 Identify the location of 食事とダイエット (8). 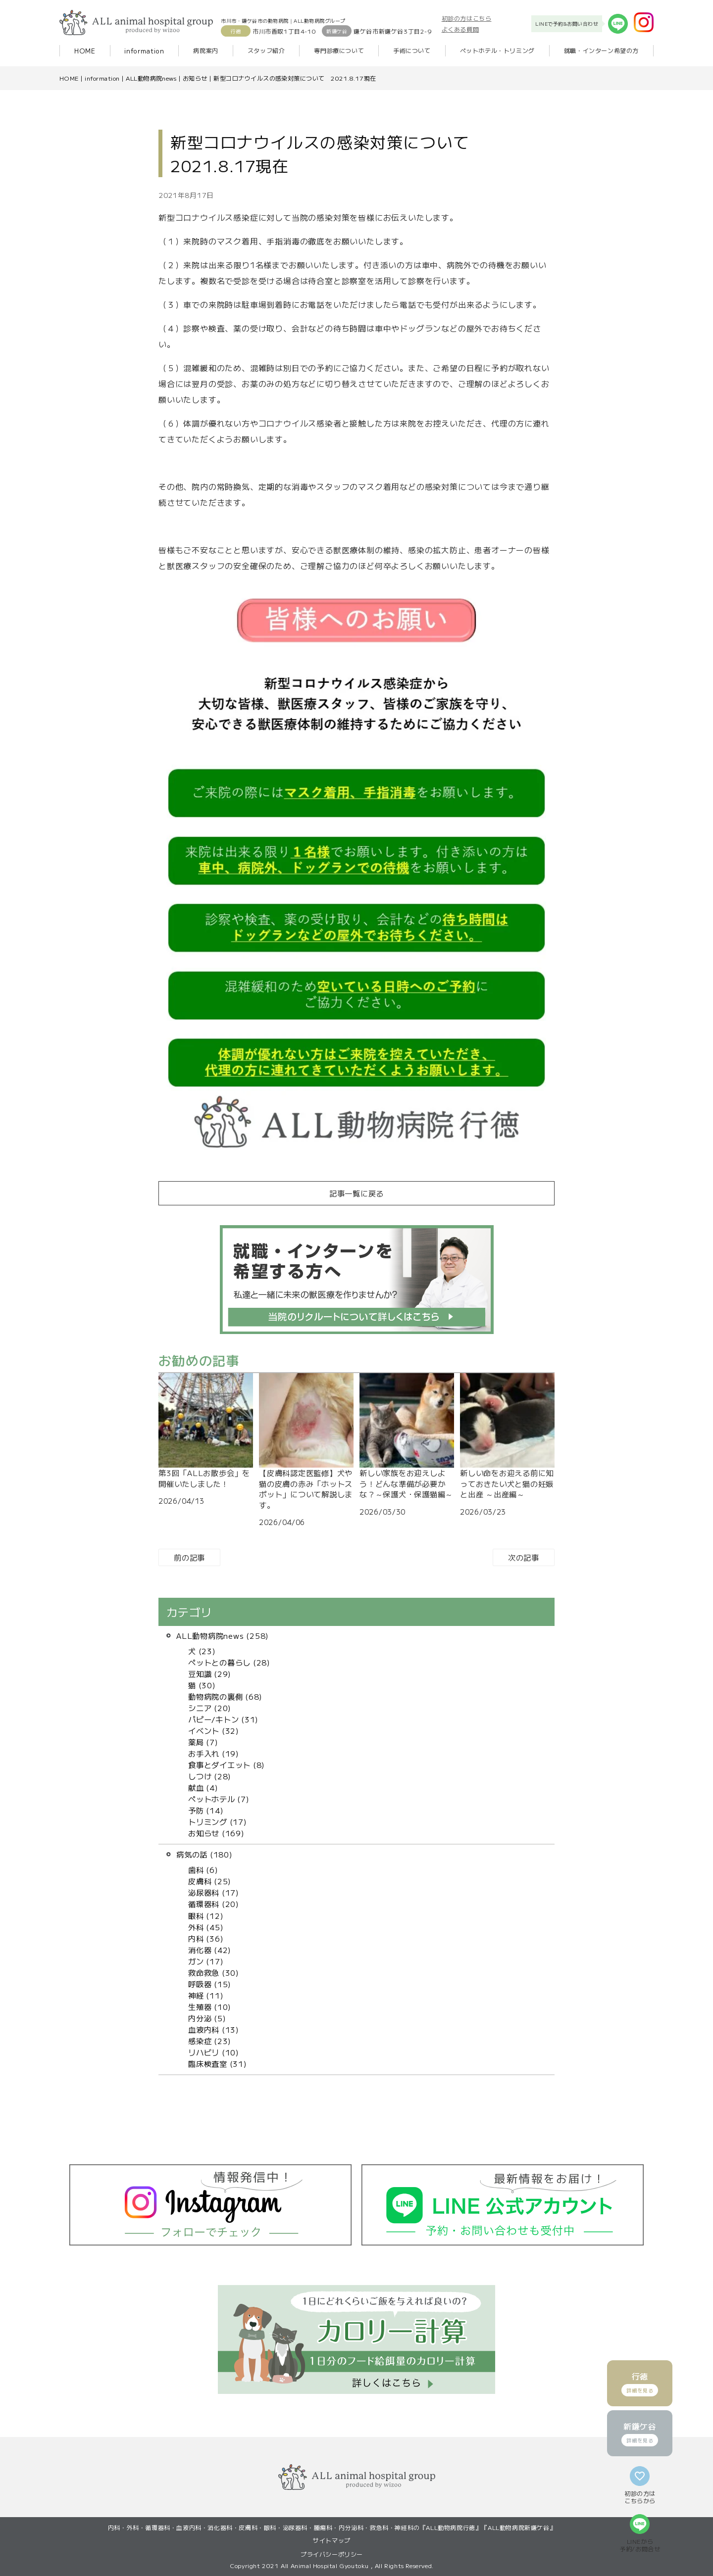
(226, 1764).